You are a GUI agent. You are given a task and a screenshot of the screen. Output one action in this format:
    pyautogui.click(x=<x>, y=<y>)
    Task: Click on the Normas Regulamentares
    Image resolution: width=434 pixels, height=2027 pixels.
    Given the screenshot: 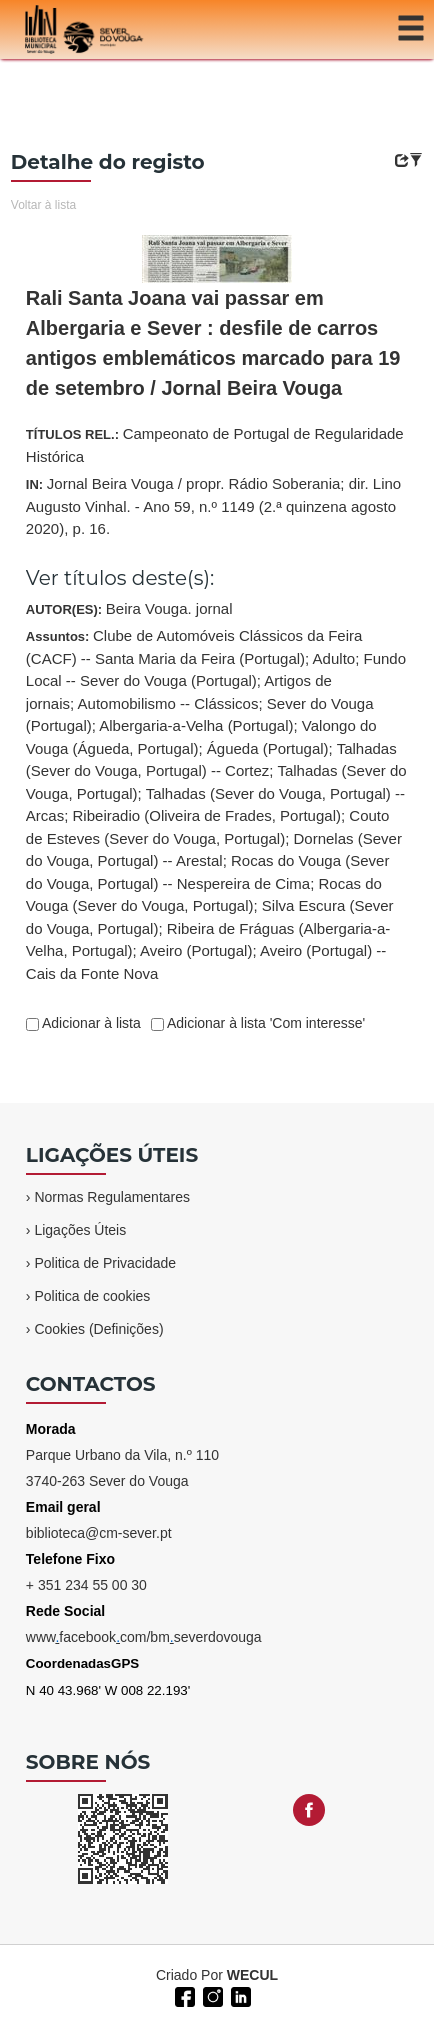 What is the action you would take?
    pyautogui.click(x=112, y=1197)
    